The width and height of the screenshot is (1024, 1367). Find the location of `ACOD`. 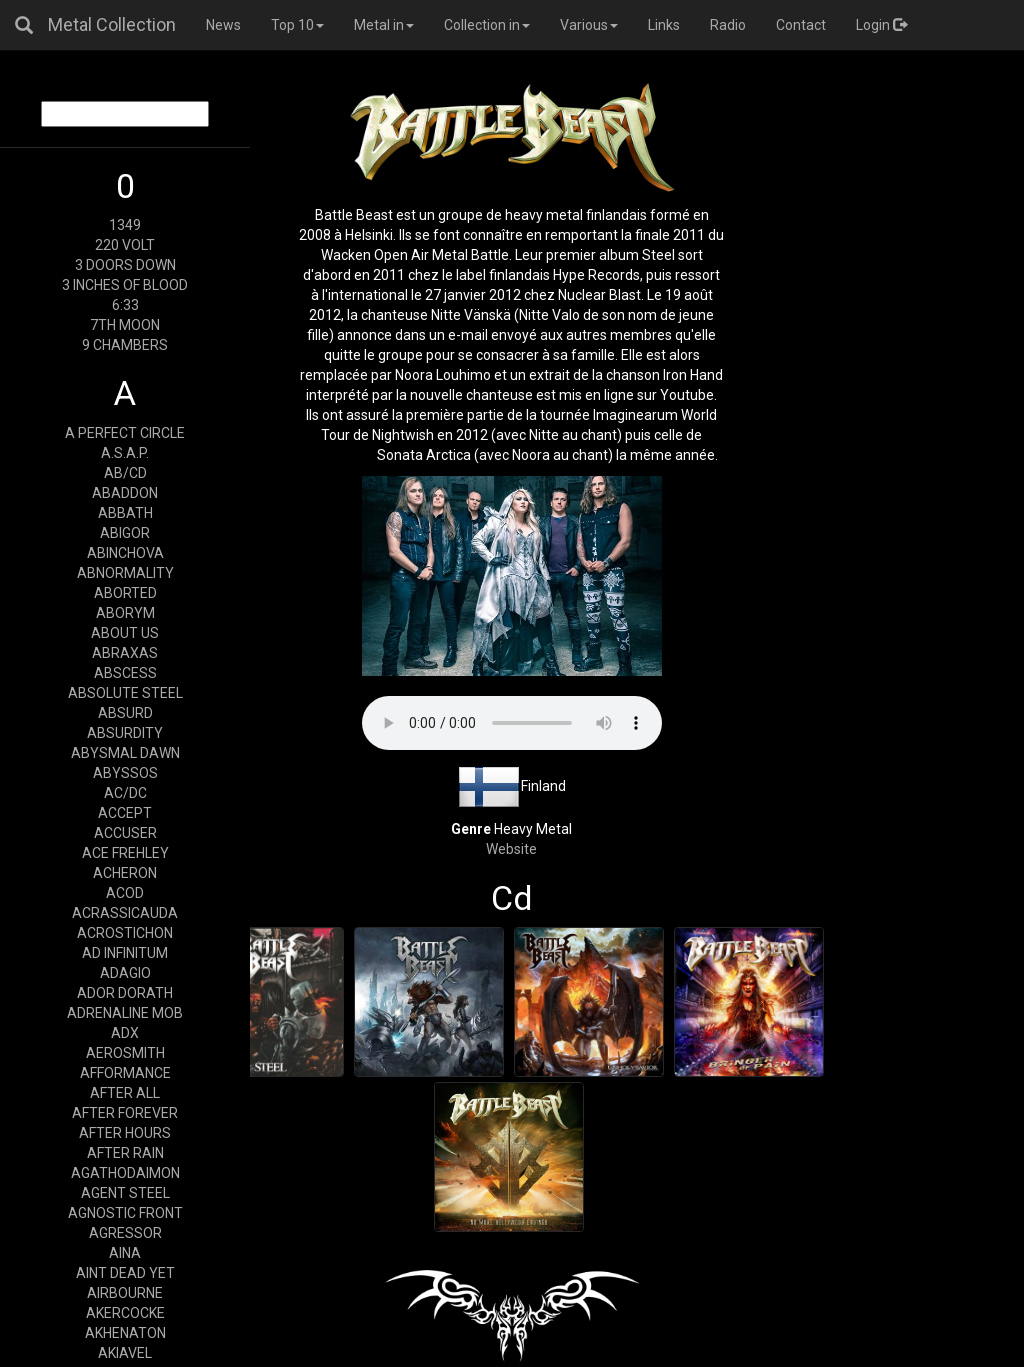

ACOD is located at coordinates (125, 893).